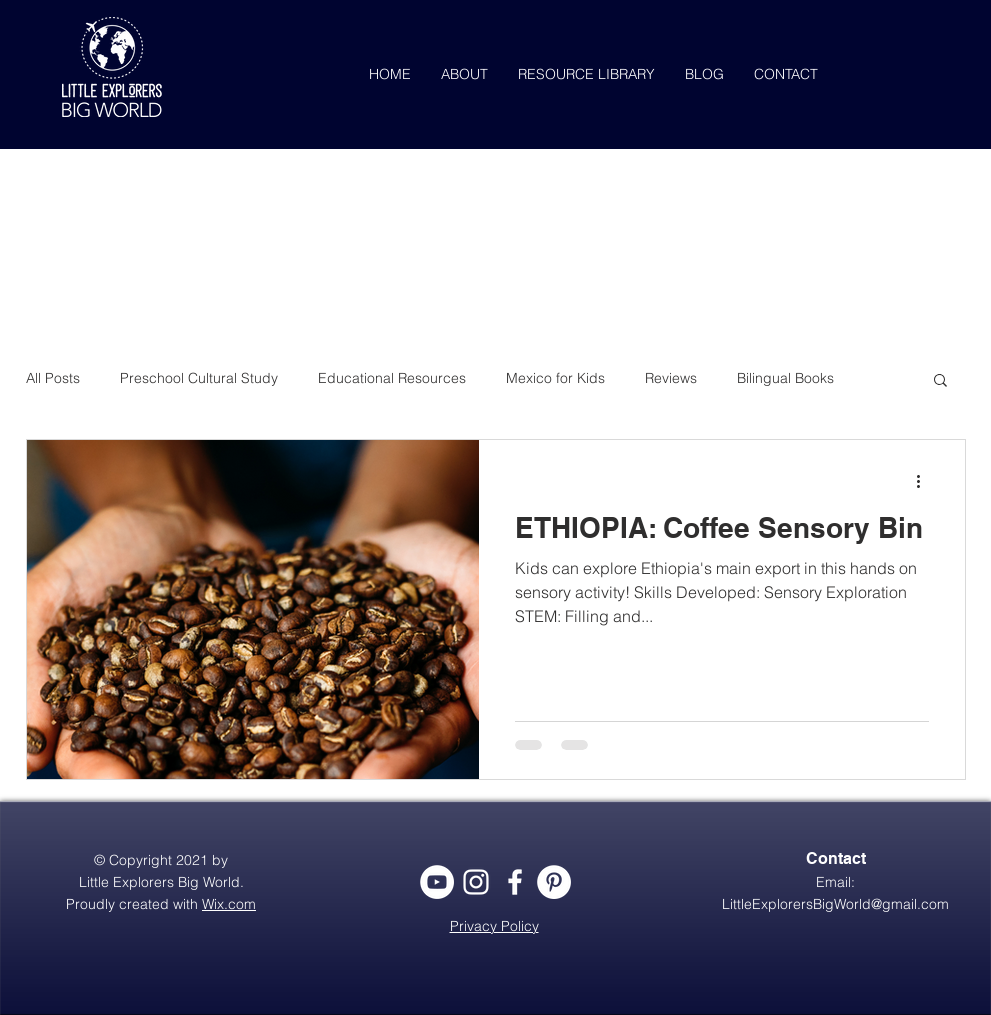 The image size is (991, 1015). What do you see at coordinates (554, 882) in the screenshot?
I see `[Pinterest - White Circle]` at bounding box center [554, 882].